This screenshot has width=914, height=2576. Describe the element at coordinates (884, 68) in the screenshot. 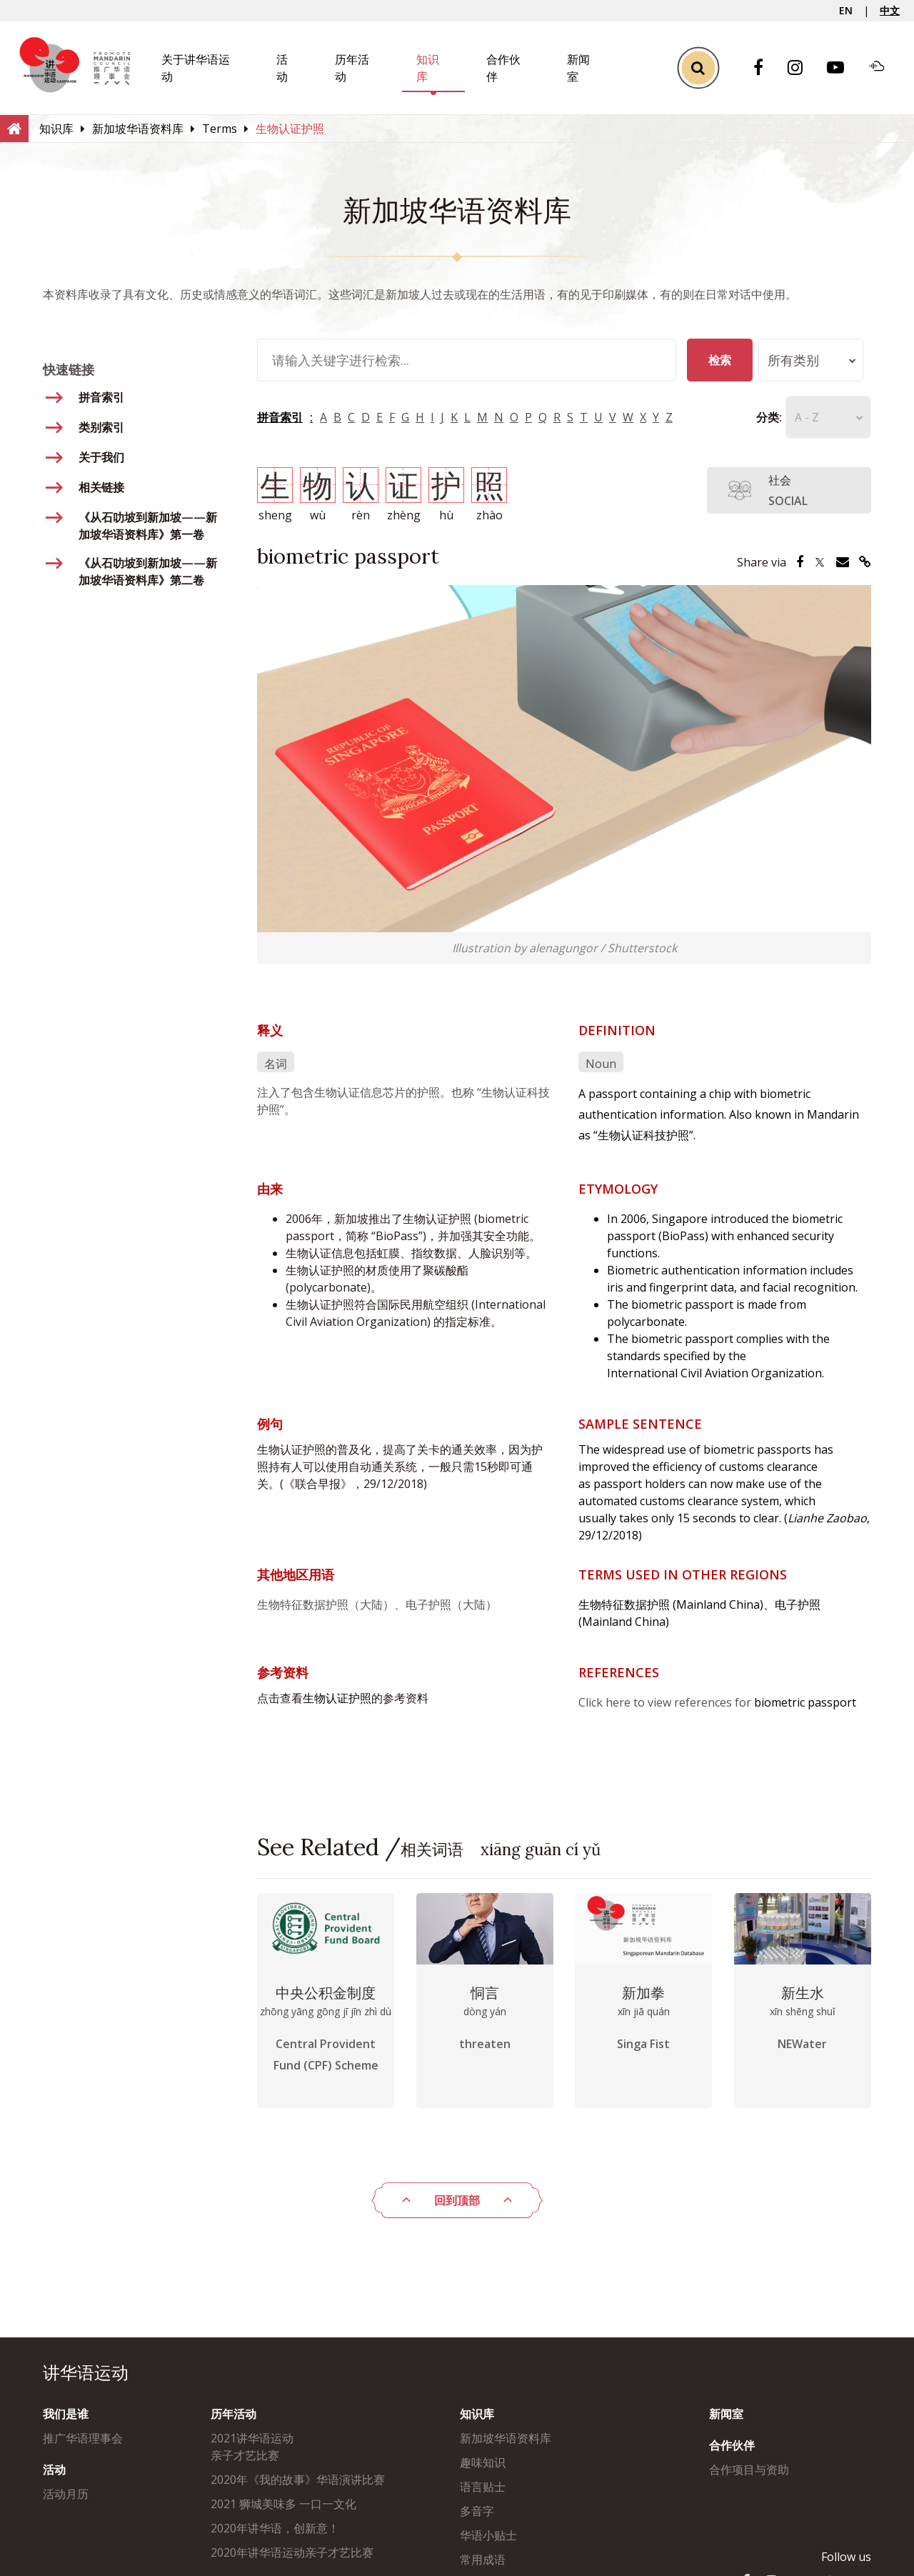

I see `[Soundcloud]` at that location.